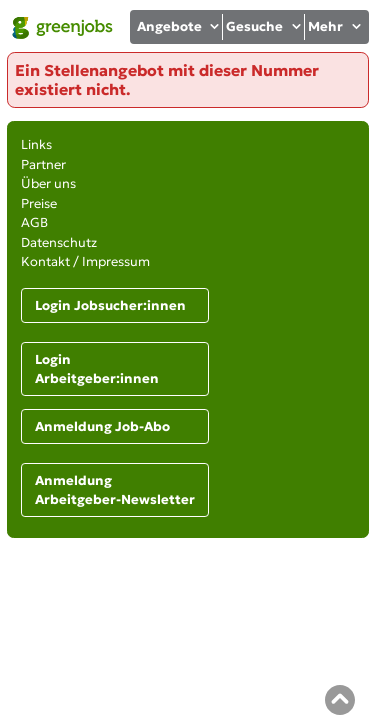 The width and height of the screenshot is (375, 720). Describe the element at coordinates (115, 490) in the screenshot. I see `Anmeldung Arbeitgeber-Newsletter` at that location.